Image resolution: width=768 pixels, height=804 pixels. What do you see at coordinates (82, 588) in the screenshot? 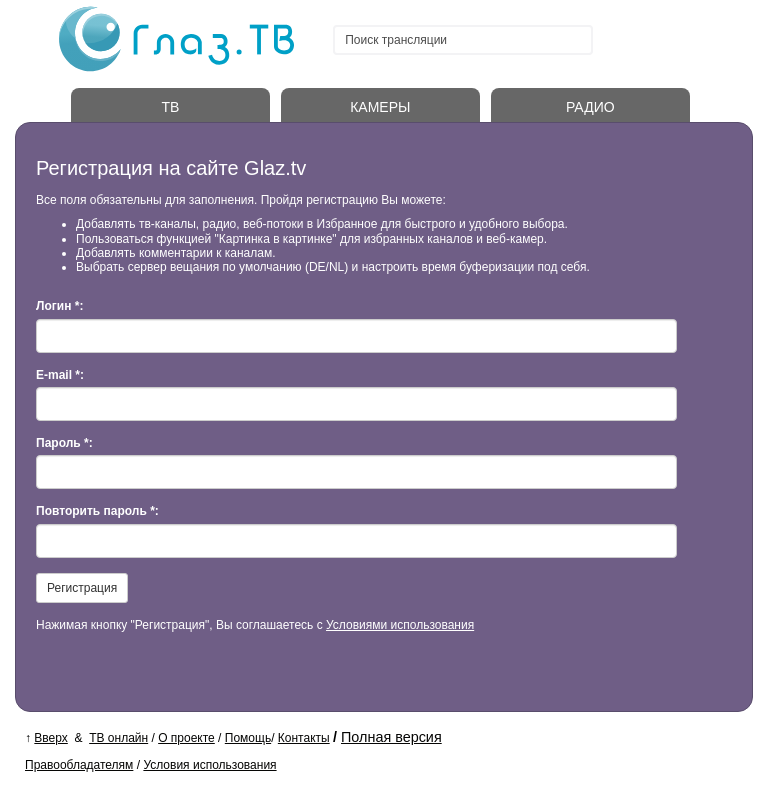
I see `Регистрация` at bounding box center [82, 588].